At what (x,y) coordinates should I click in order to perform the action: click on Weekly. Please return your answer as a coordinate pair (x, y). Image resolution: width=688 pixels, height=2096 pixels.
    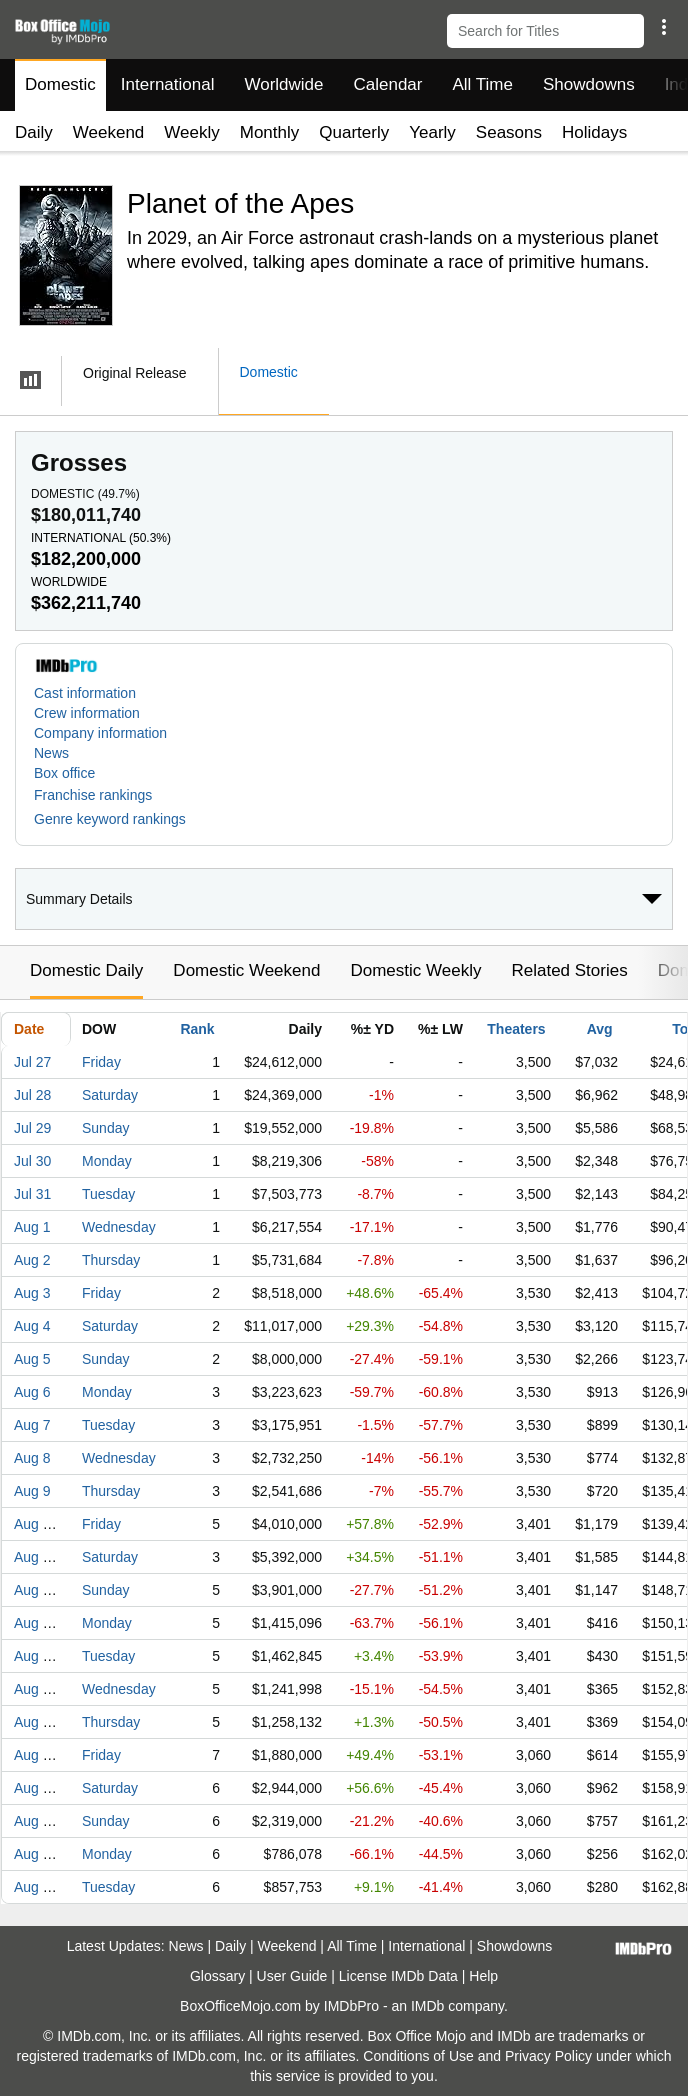
    Looking at the image, I should click on (191, 132).